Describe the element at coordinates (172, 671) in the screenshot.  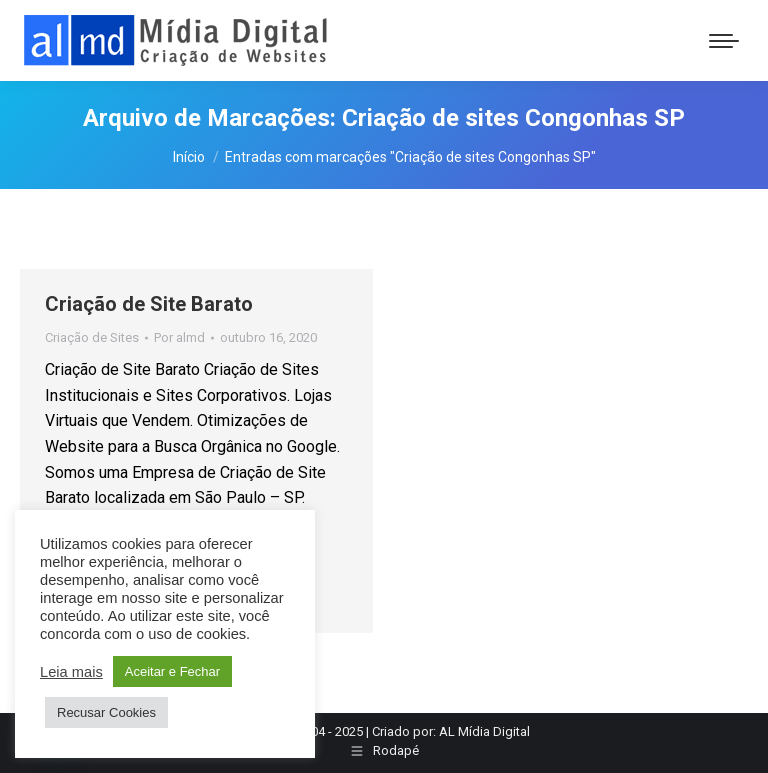
I see `Aceitar e Fechar [button]` at that location.